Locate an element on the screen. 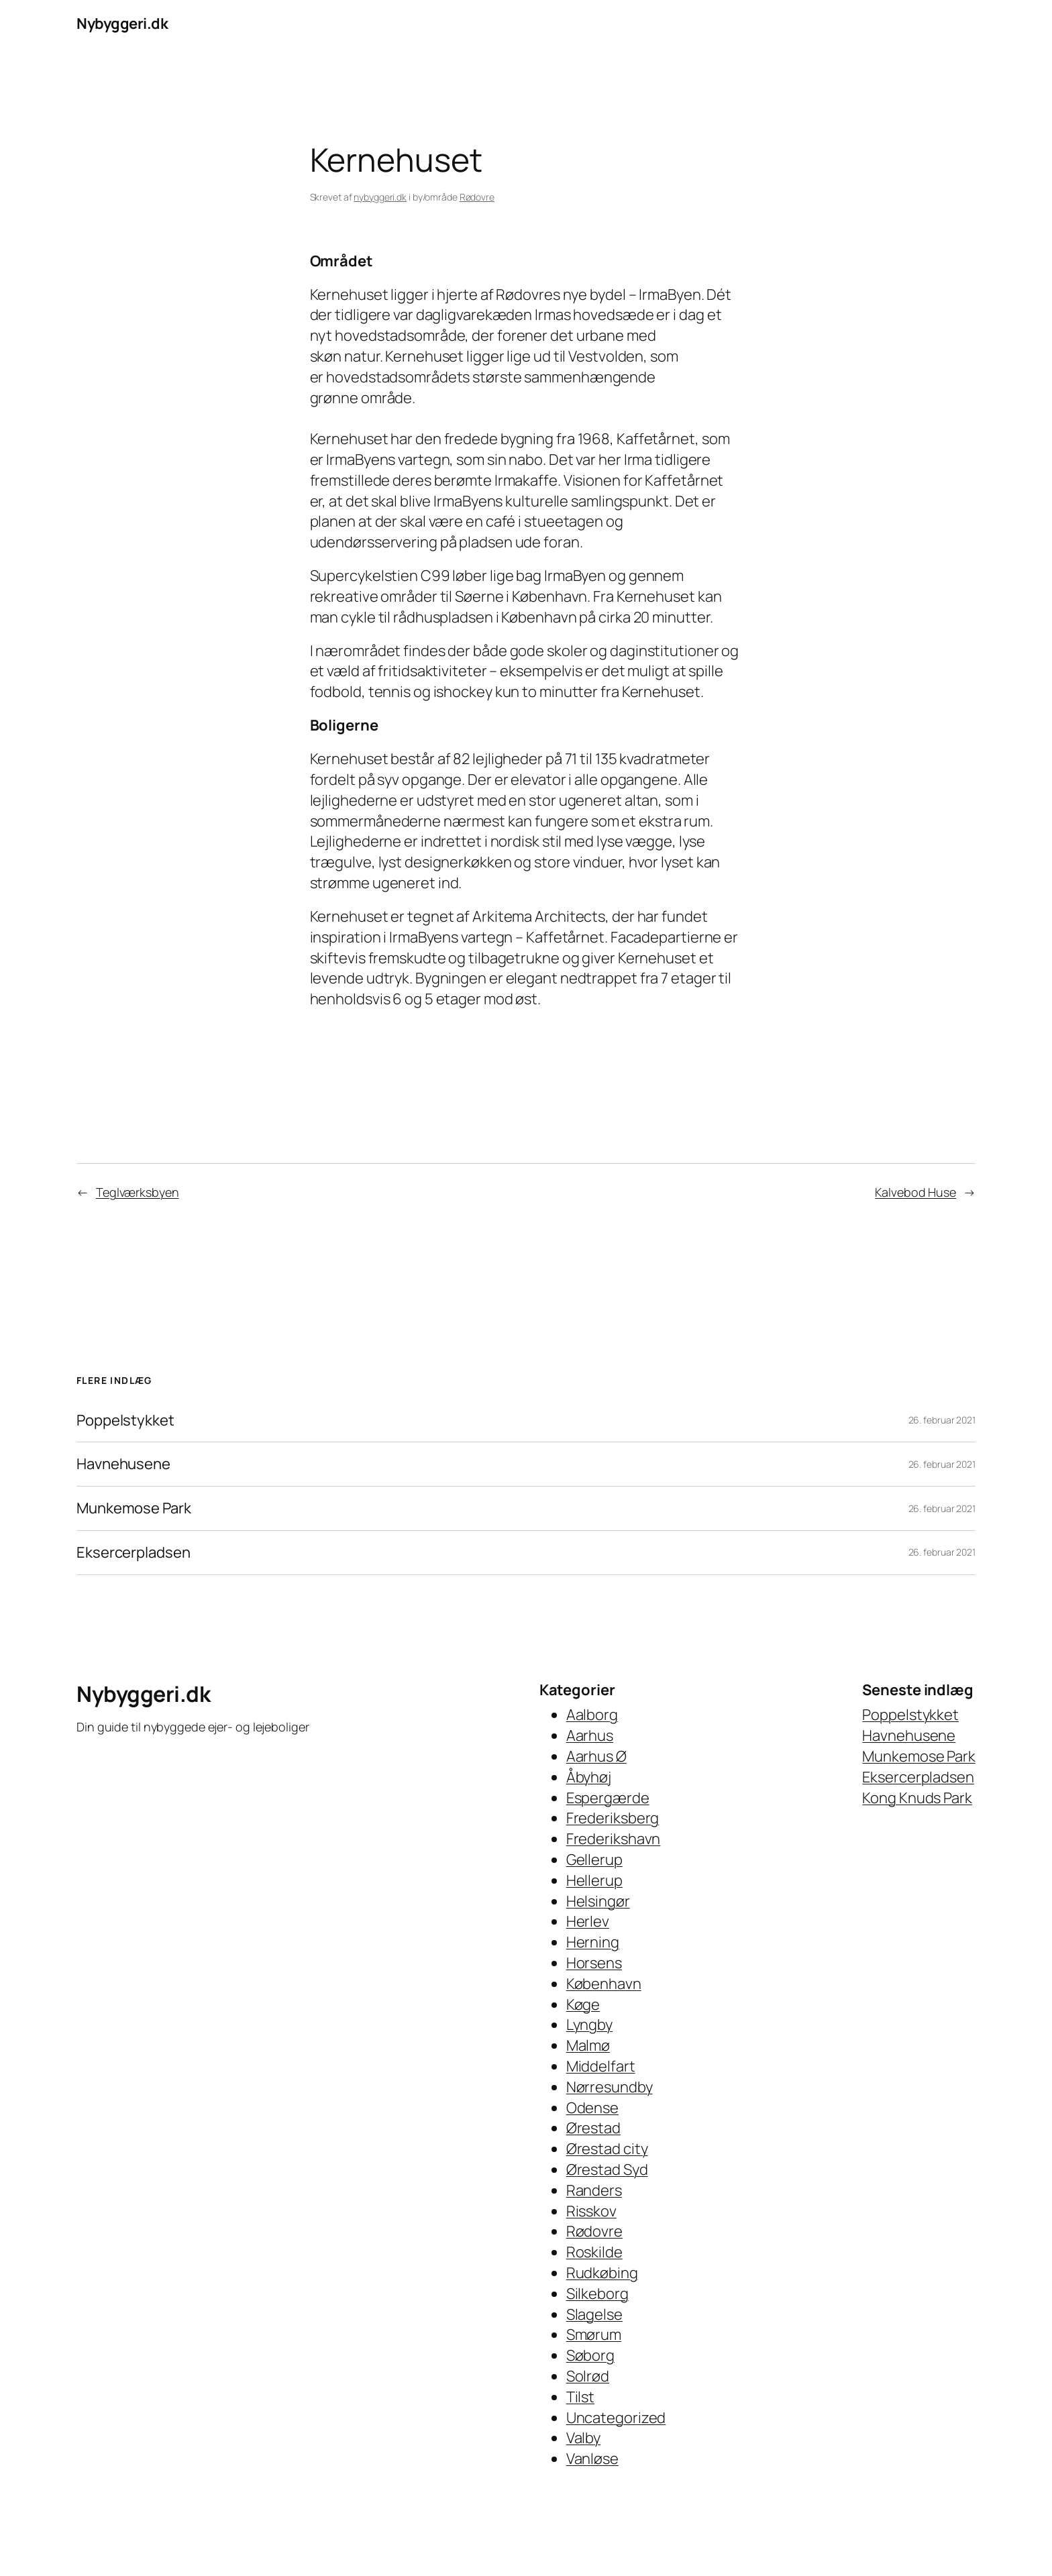 This screenshot has height=2576, width=1052. Horsens is located at coordinates (594, 1963).